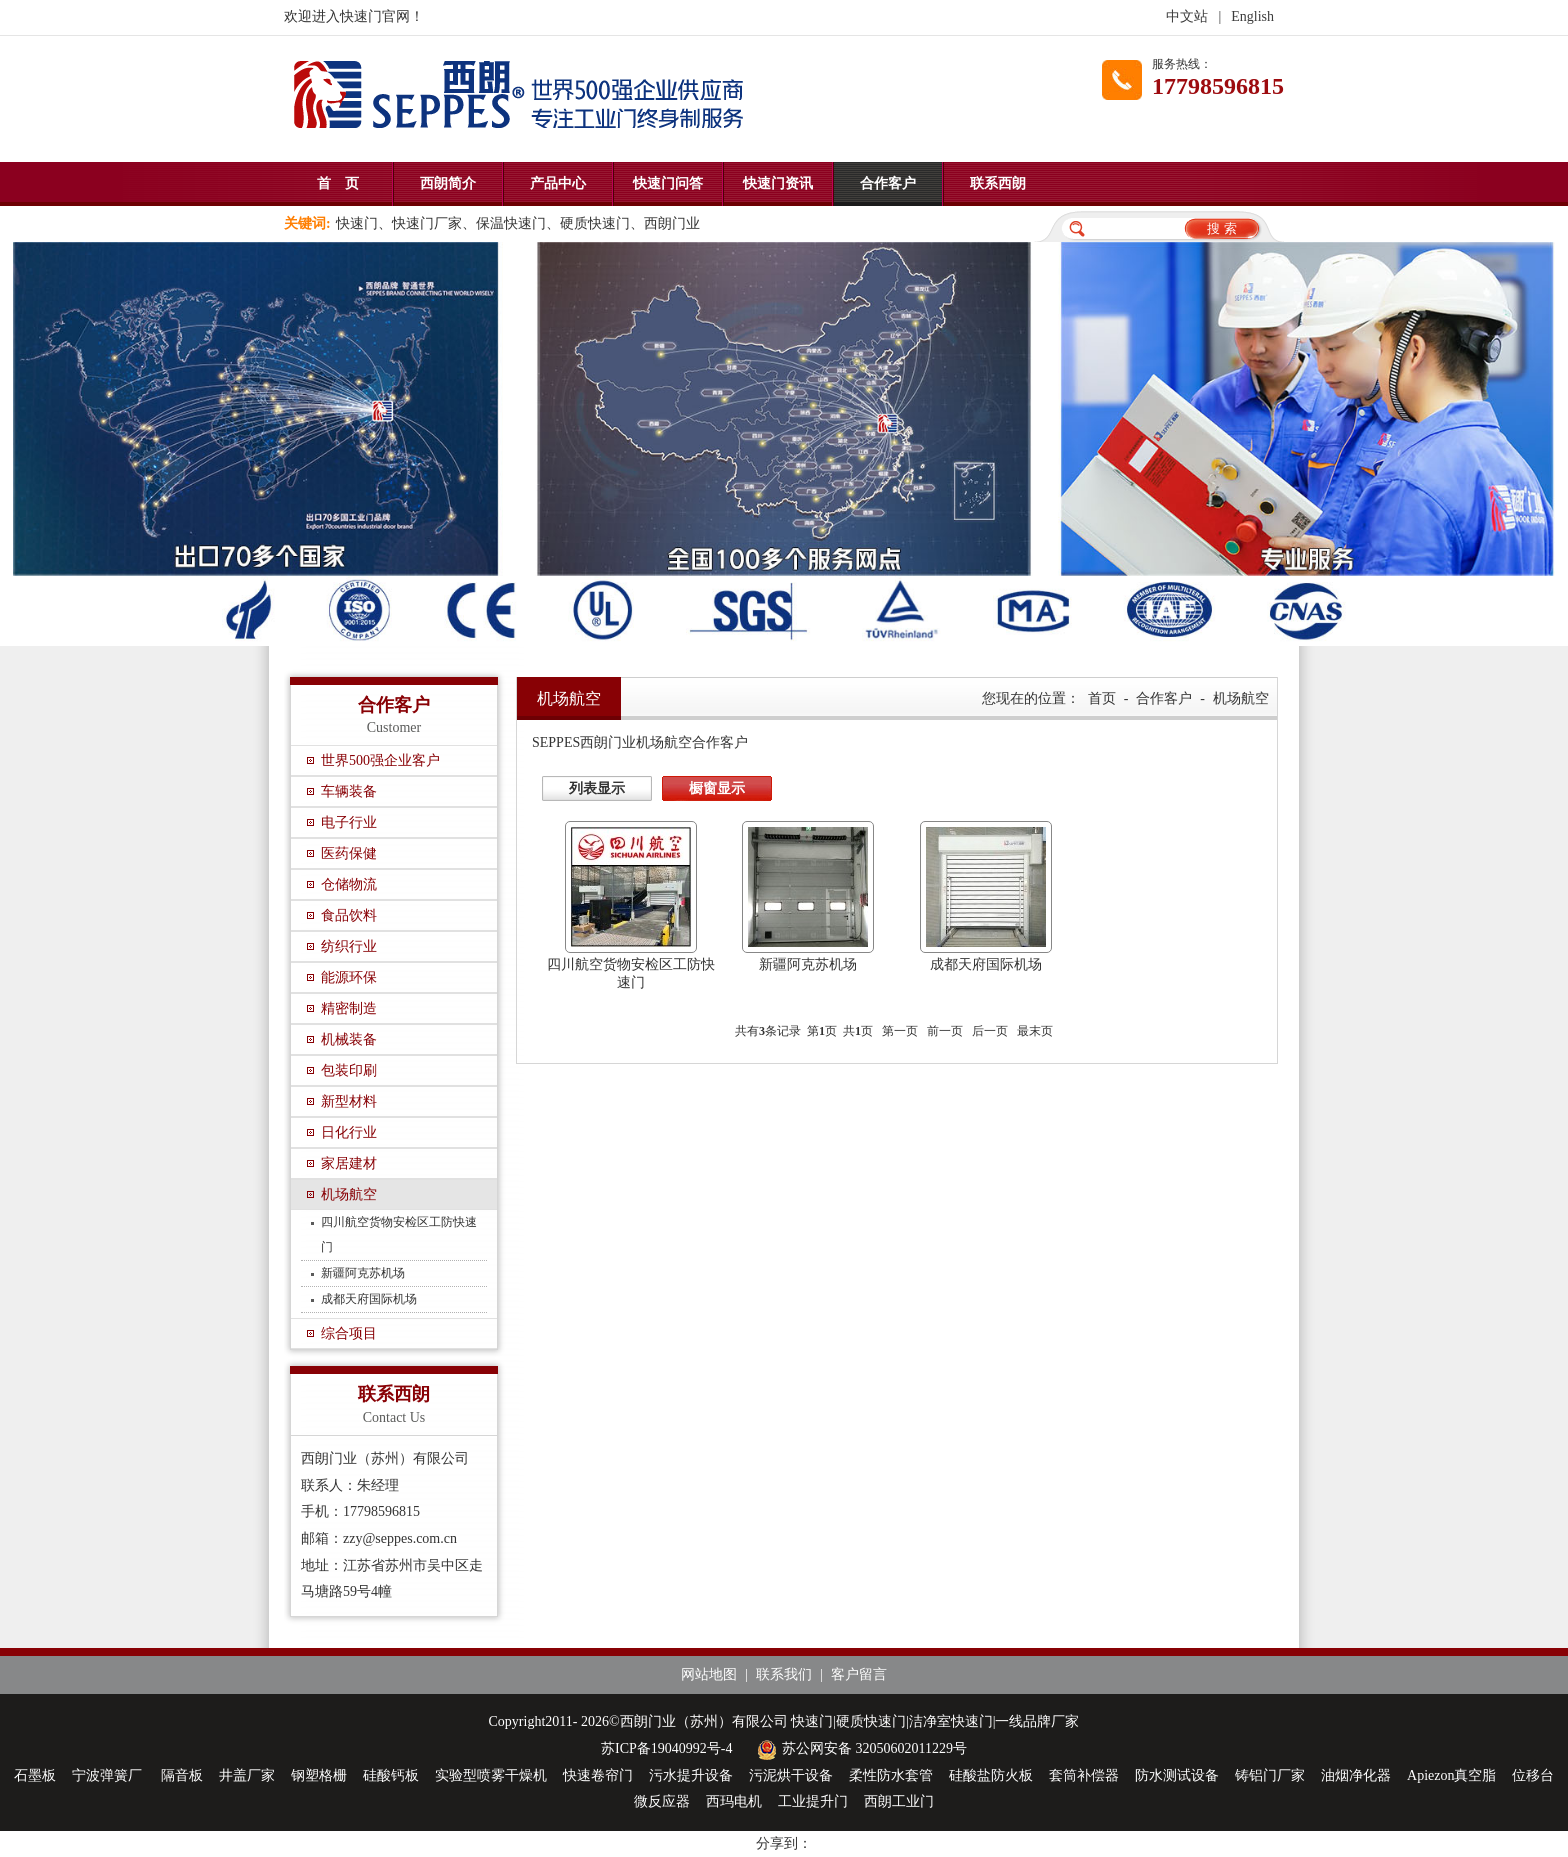 This screenshot has width=1568, height=1857. I want to click on 苏公网安备 32050602011229号, so click(859, 1748).